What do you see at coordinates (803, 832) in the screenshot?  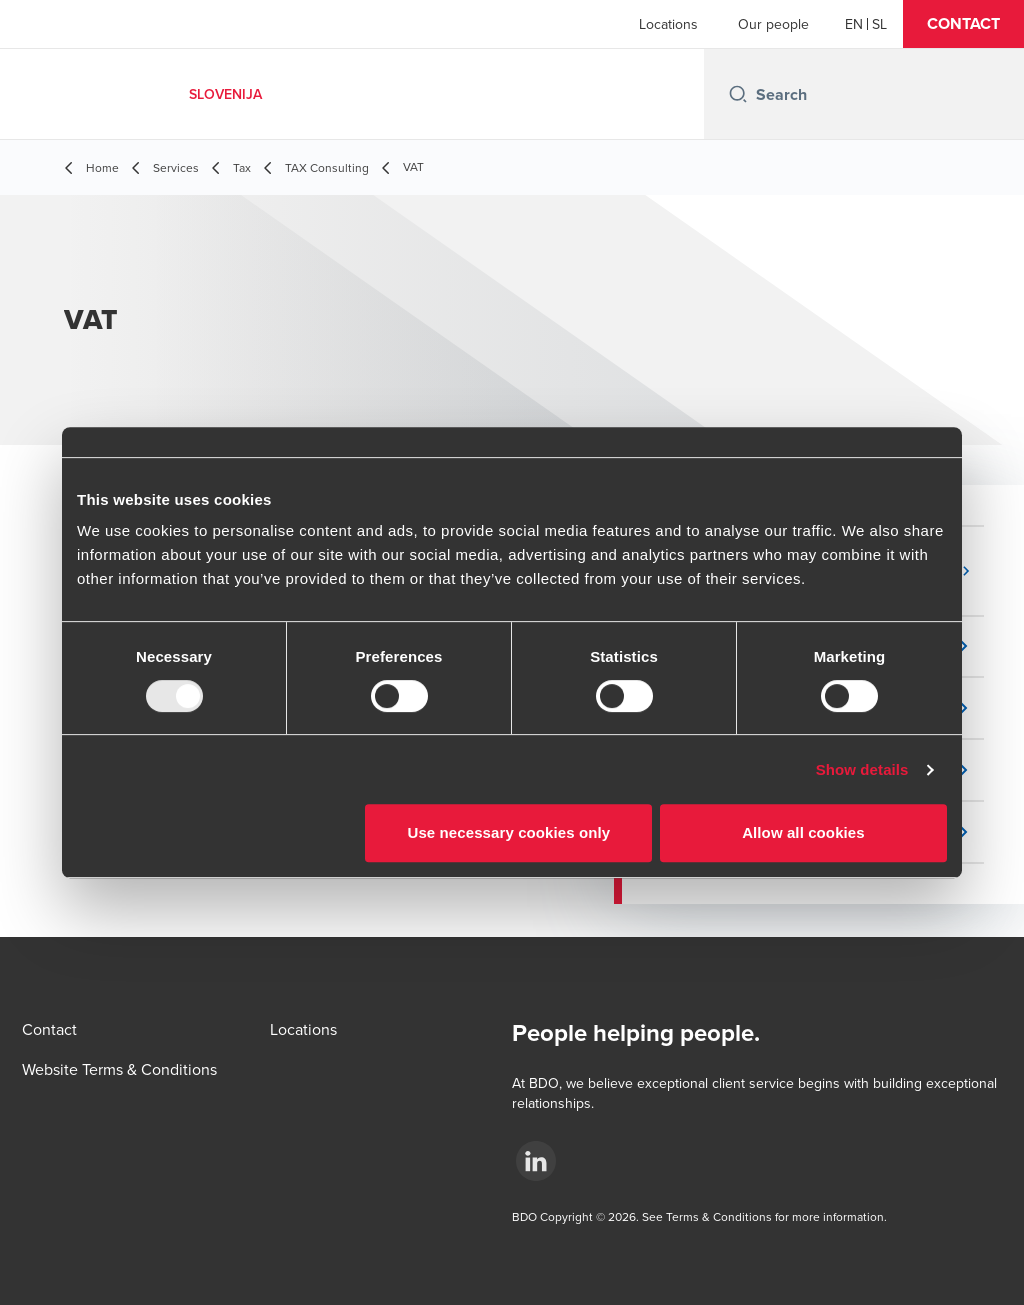 I see `Allow all cookies` at bounding box center [803, 832].